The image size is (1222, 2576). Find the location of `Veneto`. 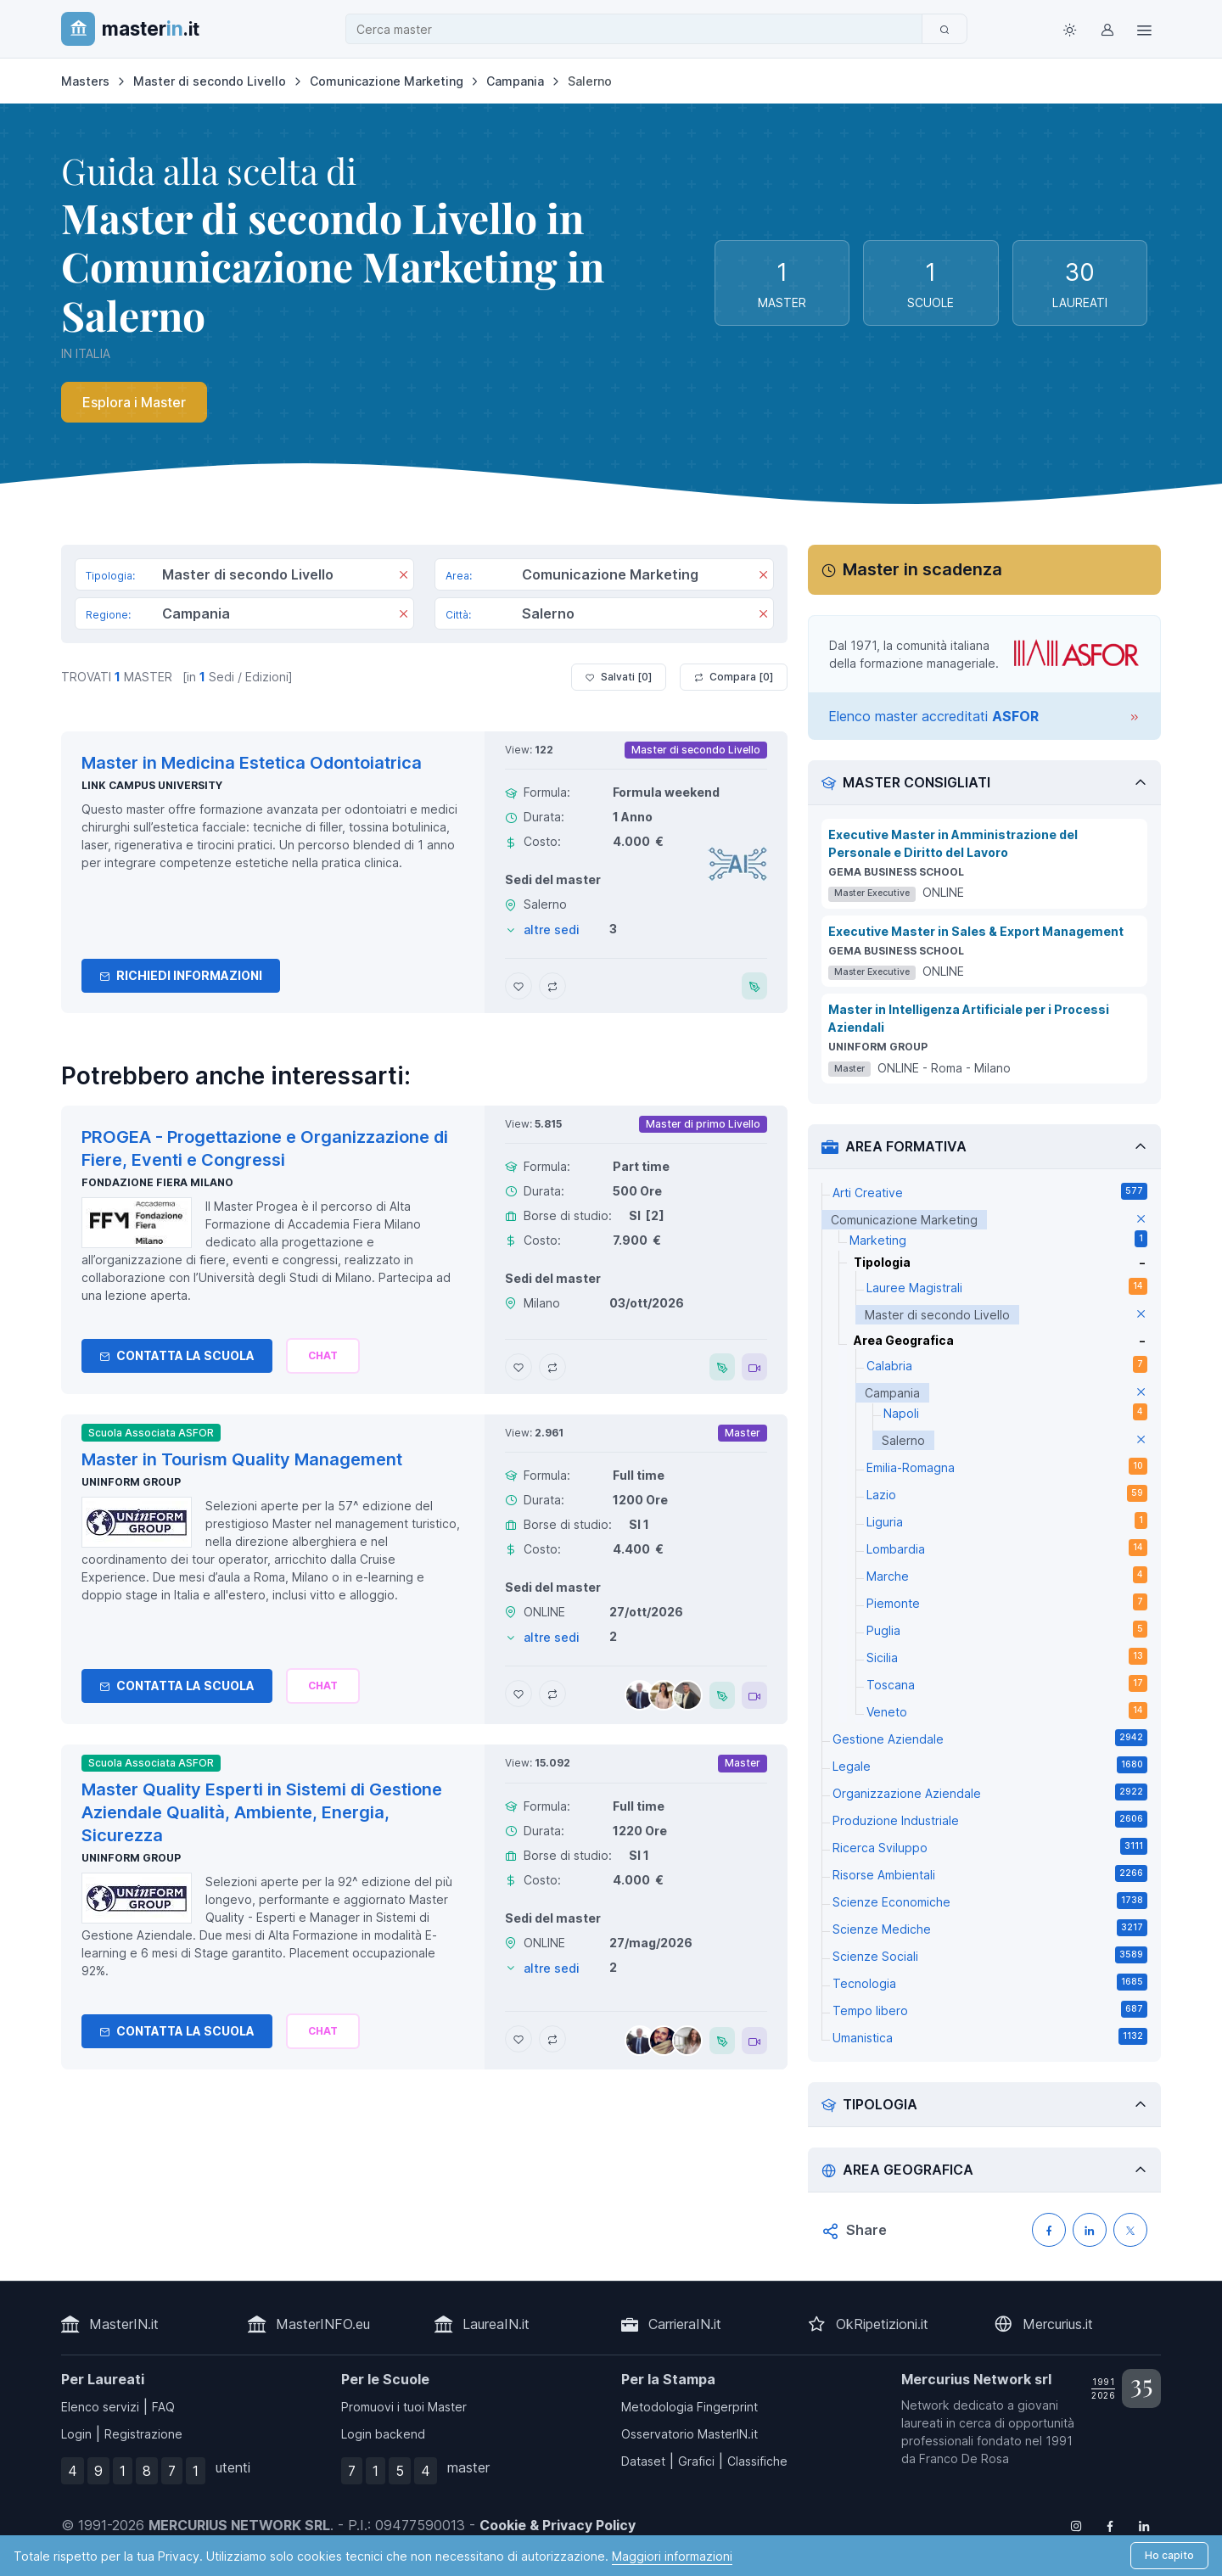

Veneto is located at coordinates (1006, 1710).